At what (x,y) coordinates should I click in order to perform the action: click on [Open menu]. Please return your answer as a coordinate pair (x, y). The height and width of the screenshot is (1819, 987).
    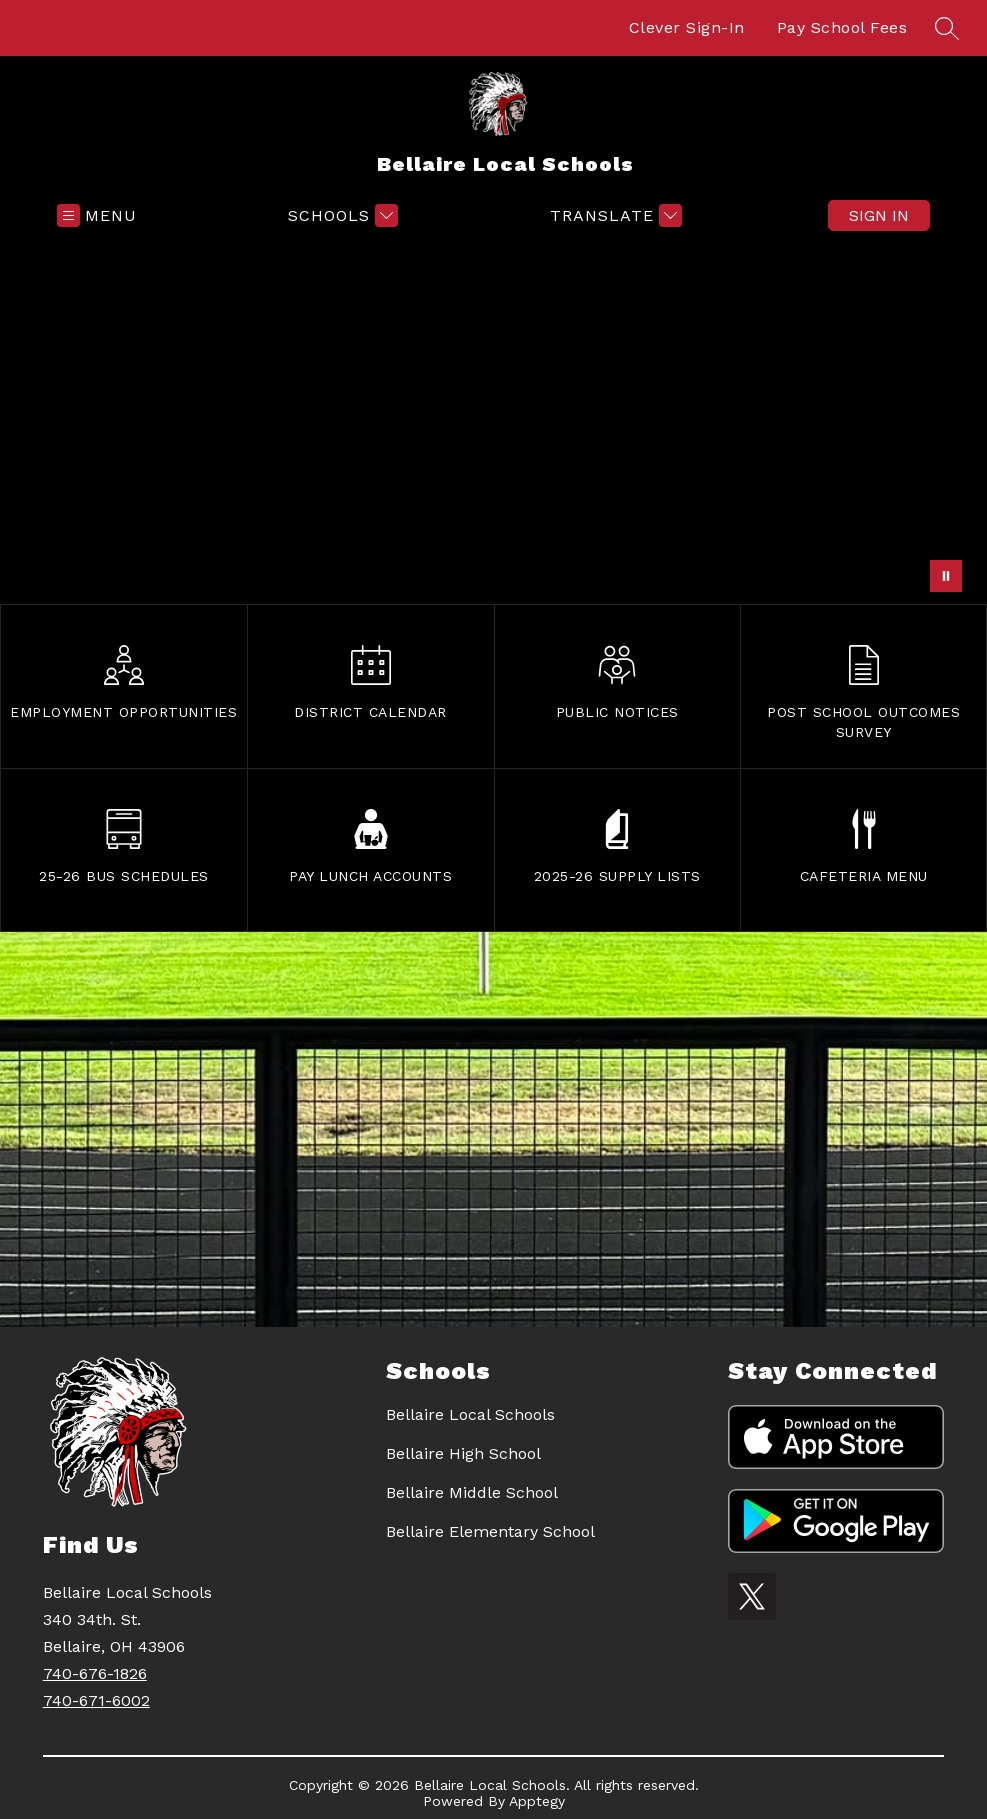
    Looking at the image, I should click on (97, 215).